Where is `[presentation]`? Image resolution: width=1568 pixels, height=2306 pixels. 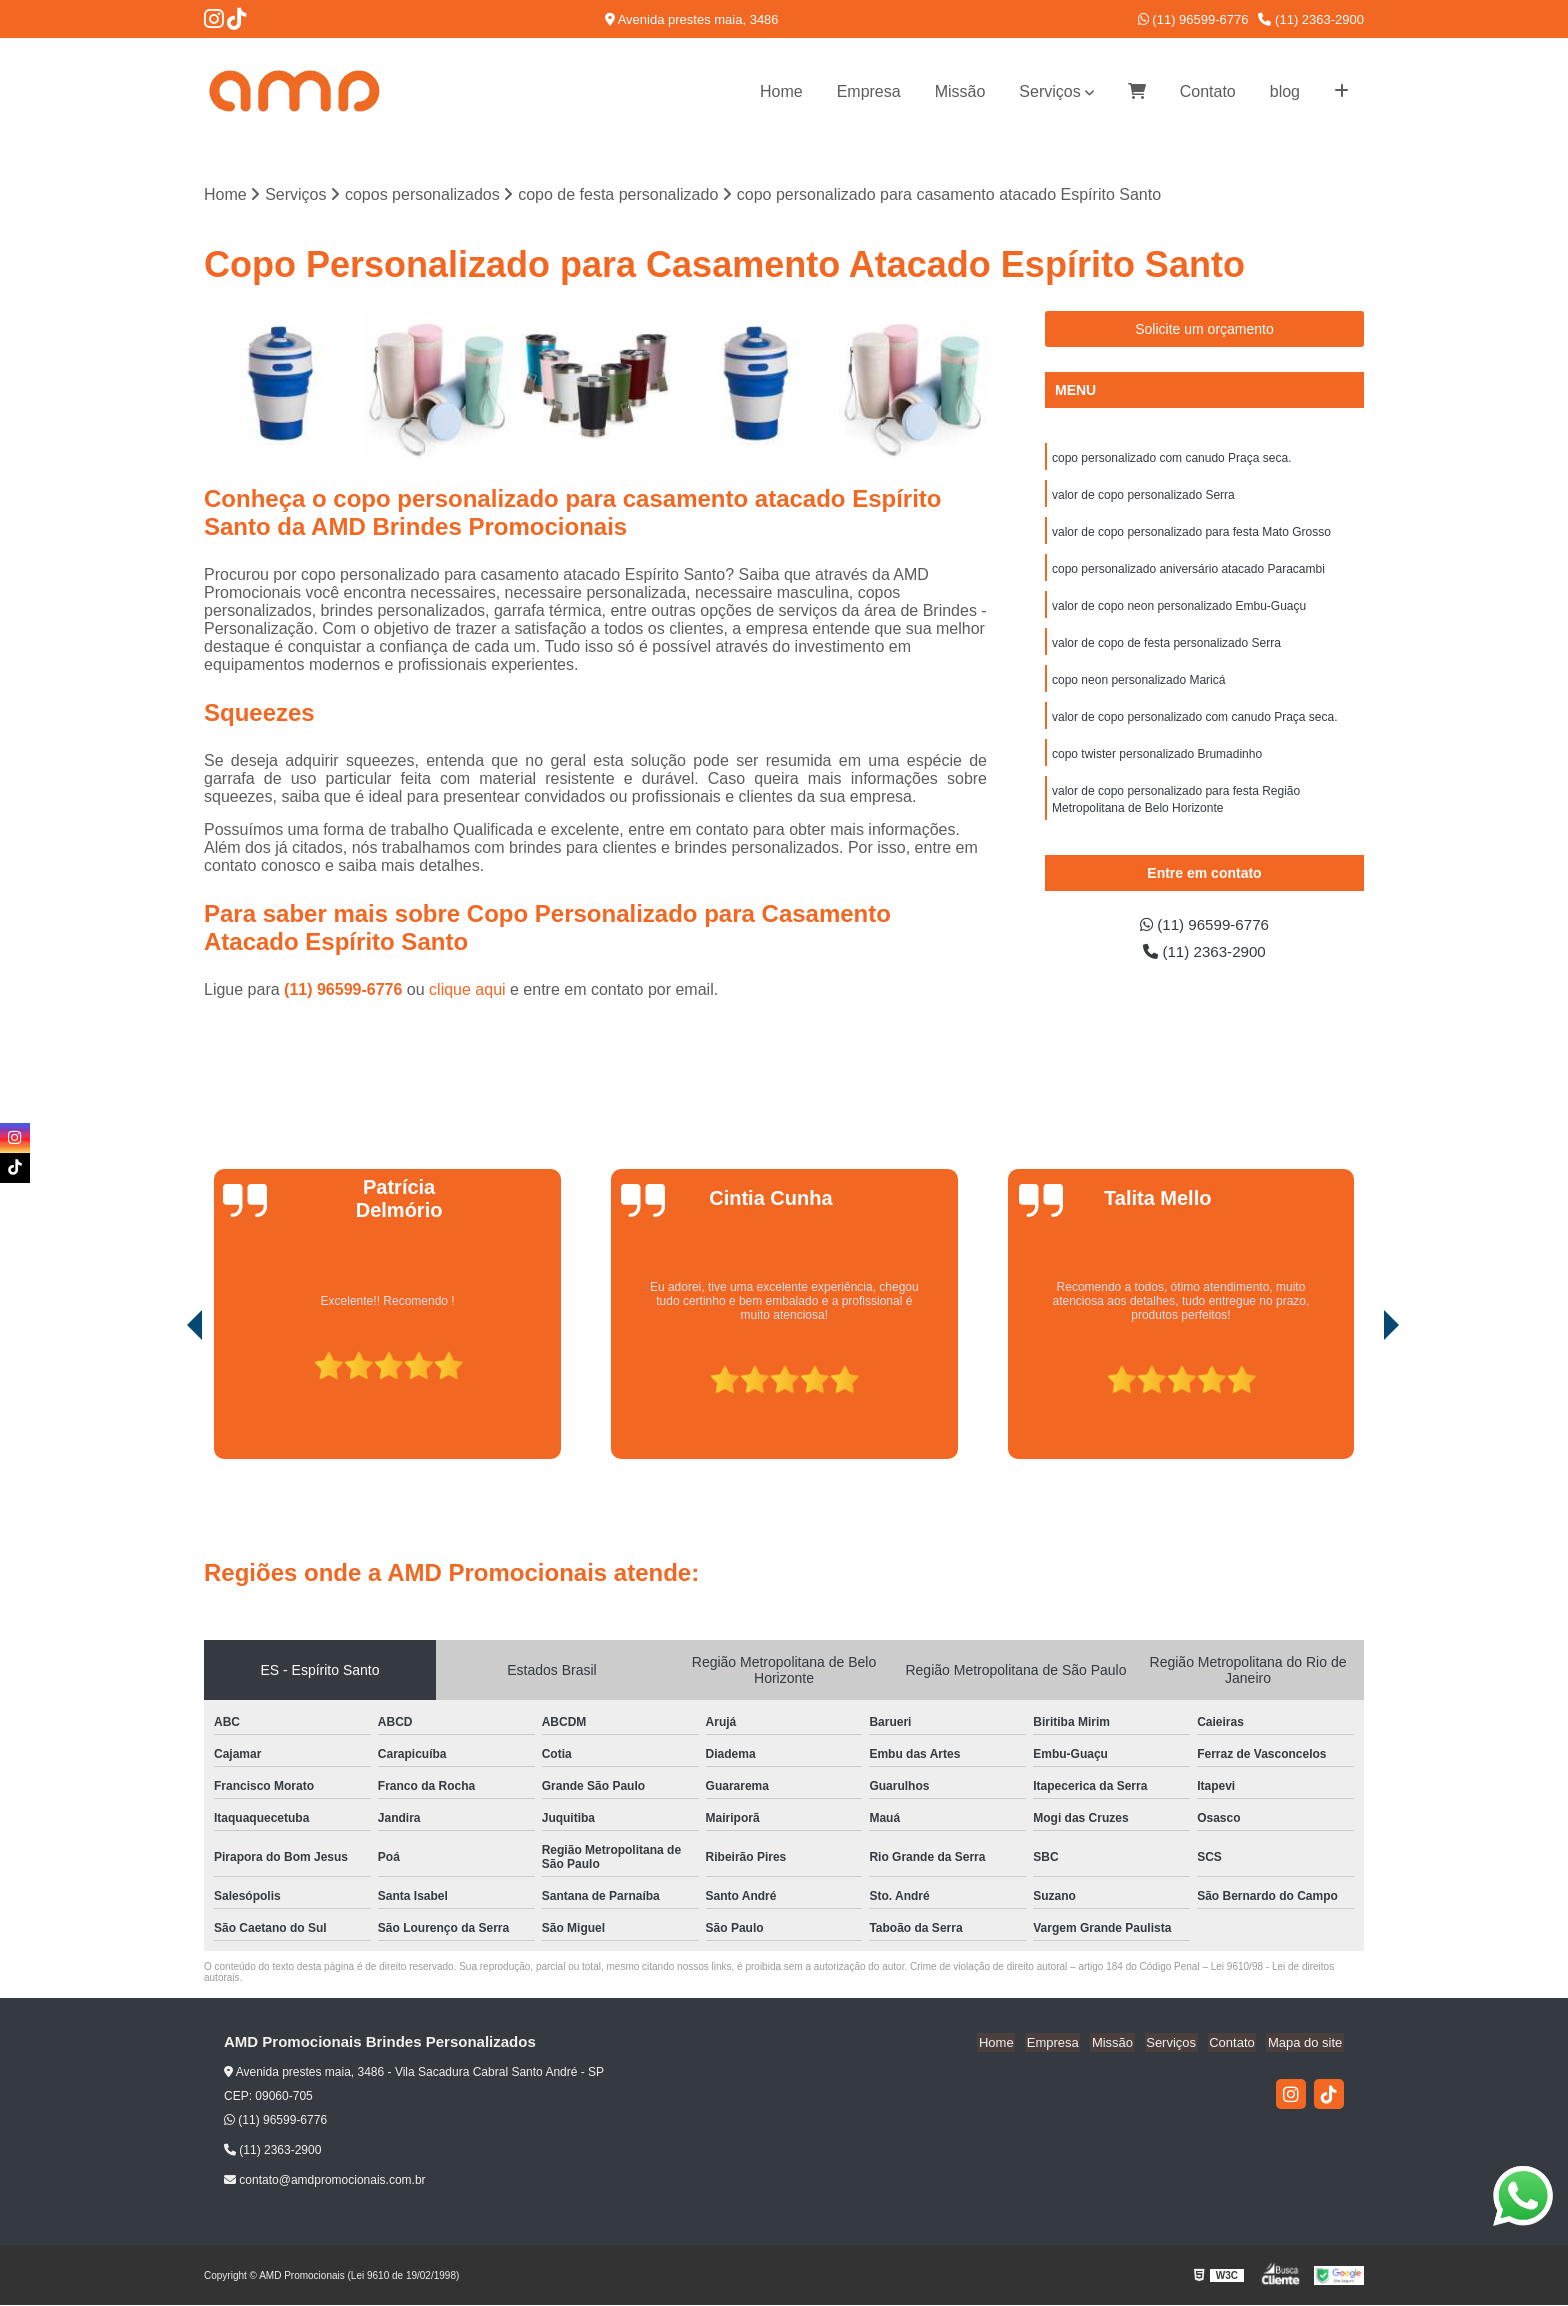 [presentation] is located at coordinates (167, 1403).